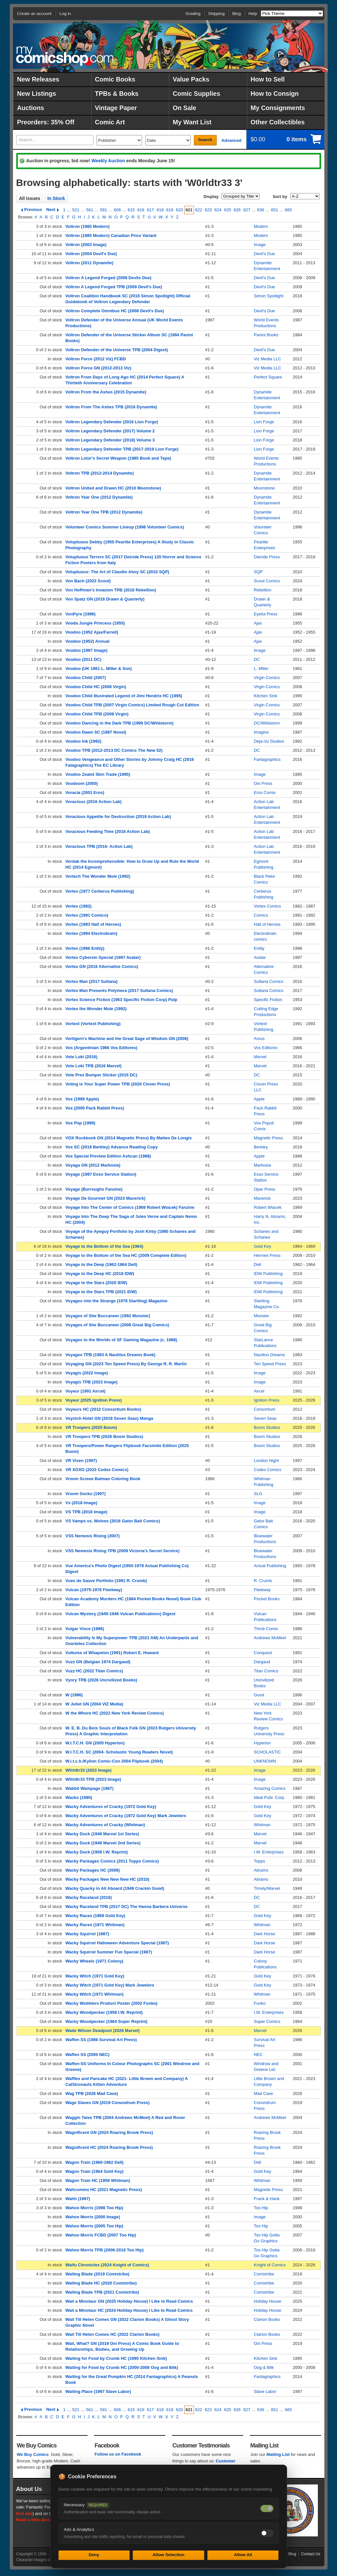 The image size is (337, 2576). What do you see at coordinates (94, 1400) in the screenshot?
I see `Voyeur (2025 Ignition Press)` at bounding box center [94, 1400].